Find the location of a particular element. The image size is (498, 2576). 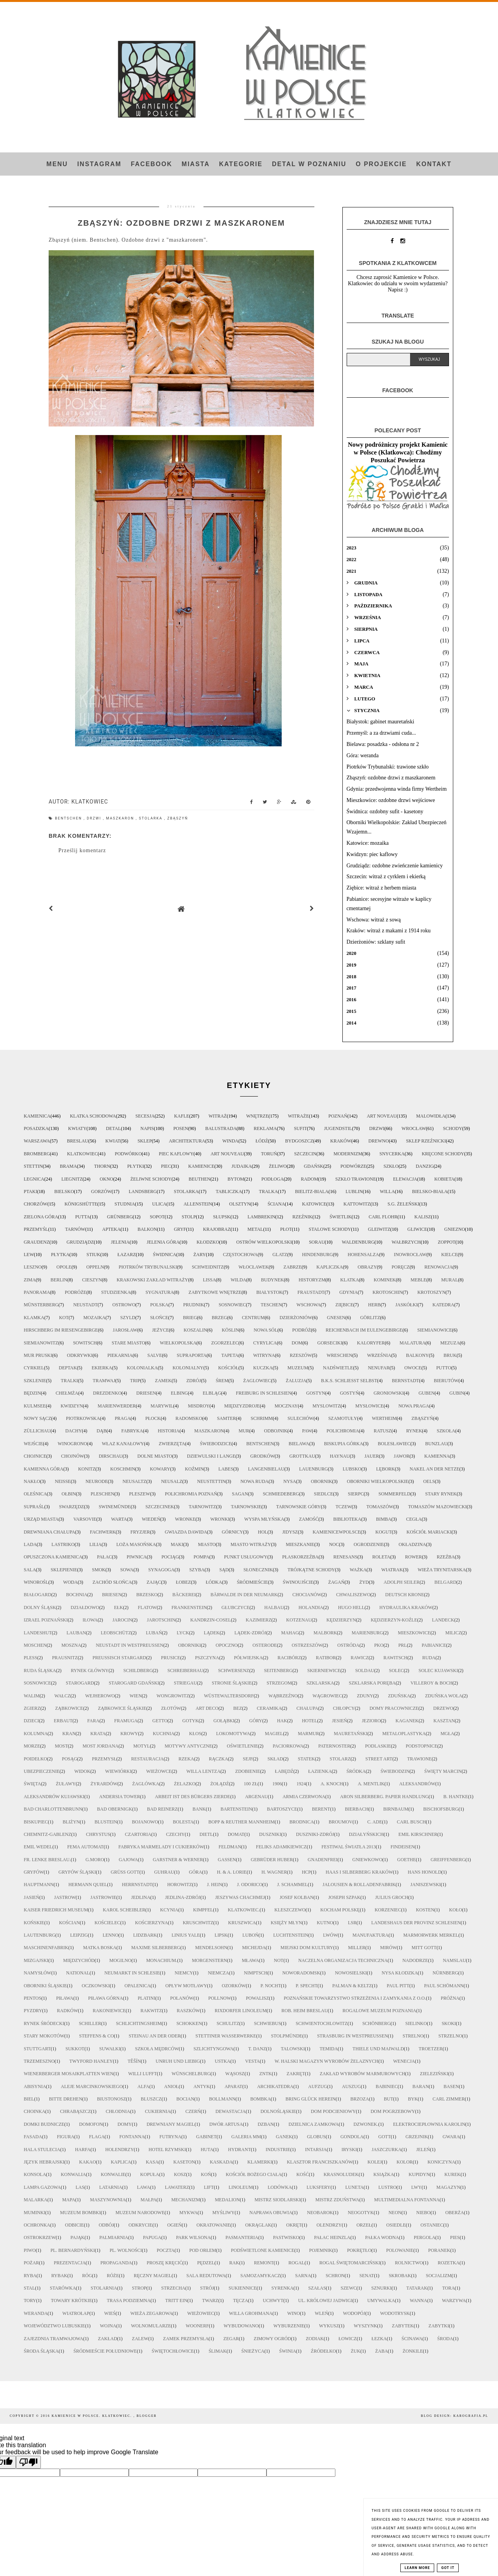

Platini is located at coordinates (146, 1998).